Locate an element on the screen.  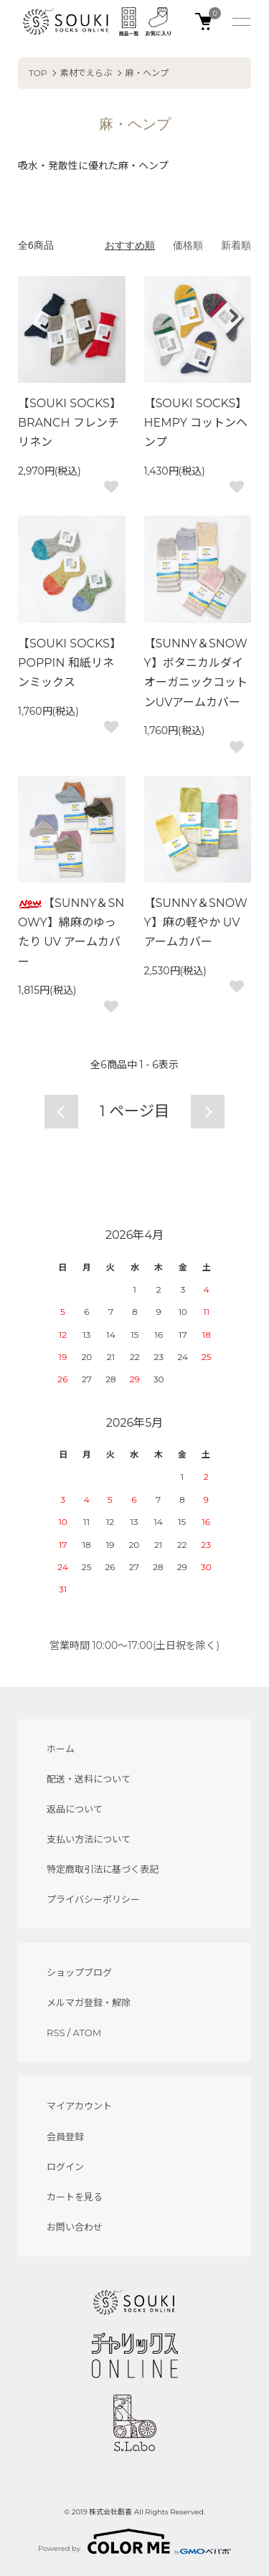
Powered by is located at coordinates (134, 2541).